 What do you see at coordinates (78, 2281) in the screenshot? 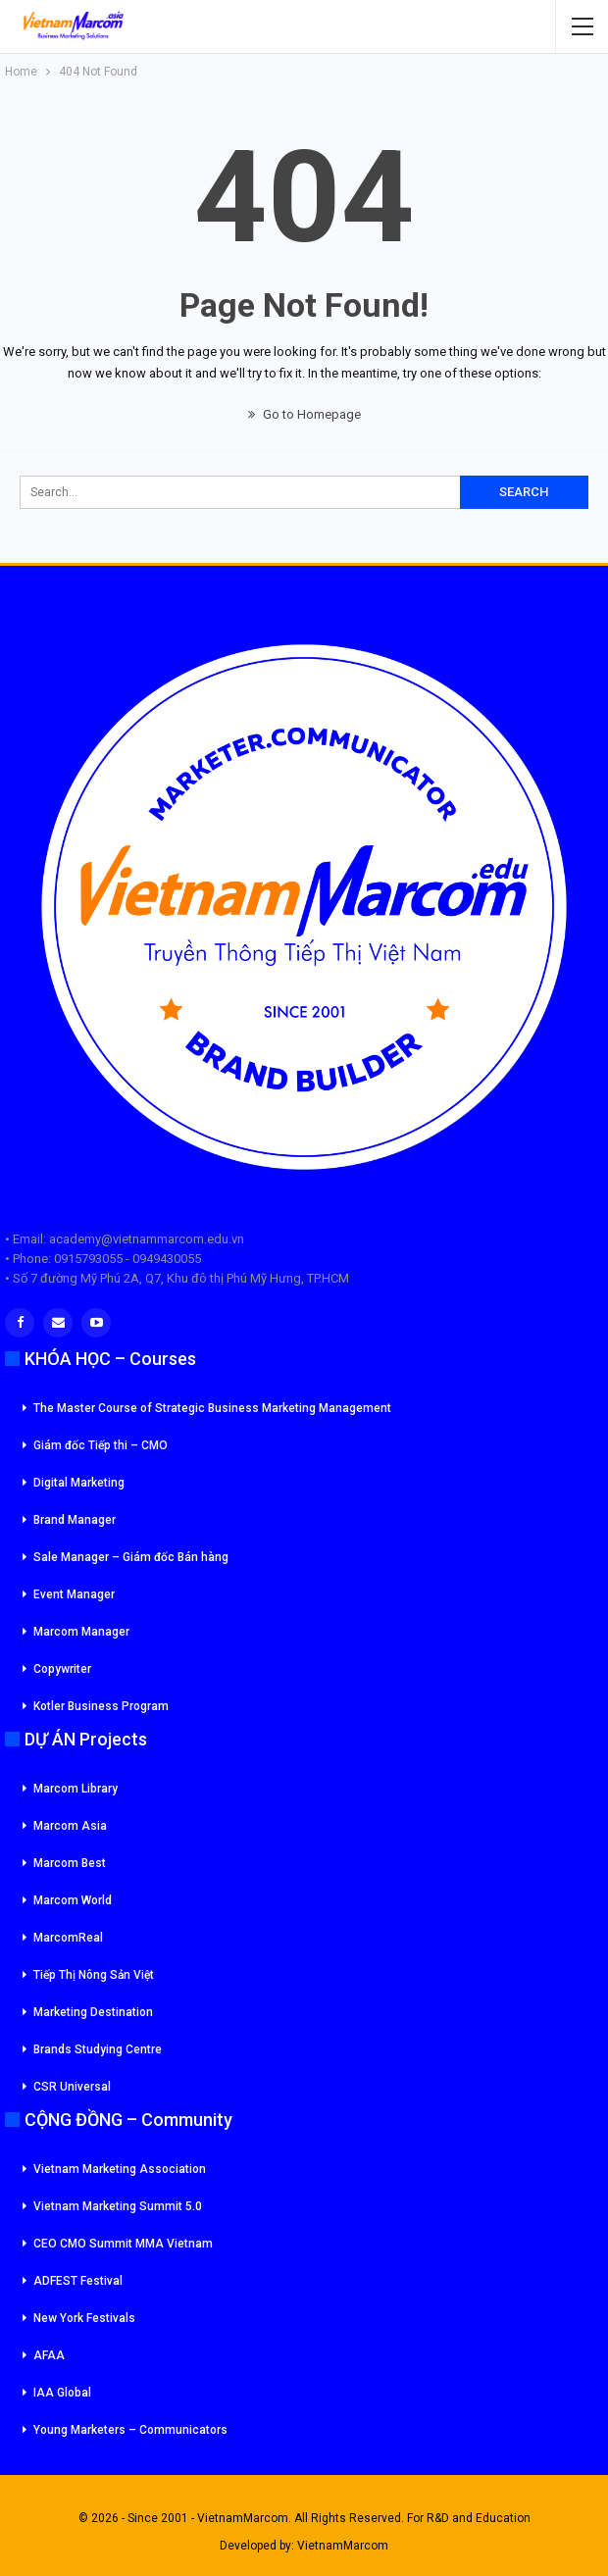
I see `ADFEST Festival` at bounding box center [78, 2281].